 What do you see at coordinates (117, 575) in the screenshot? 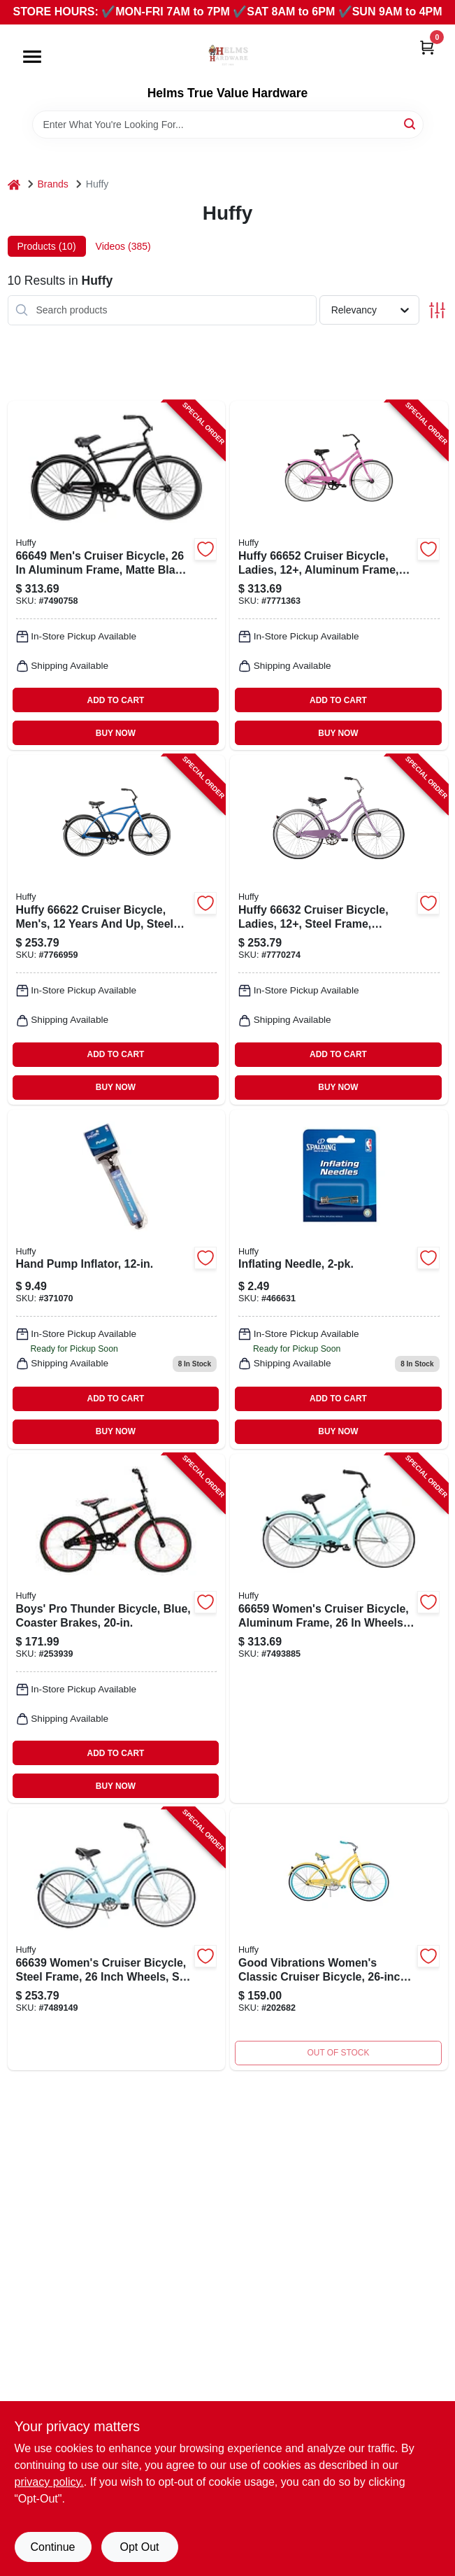
I see `[Go to huffy-mens-cruiser-bicycle-lightweight-aluminum-frame-matte-black-028914666495 product page]` at bounding box center [117, 575].